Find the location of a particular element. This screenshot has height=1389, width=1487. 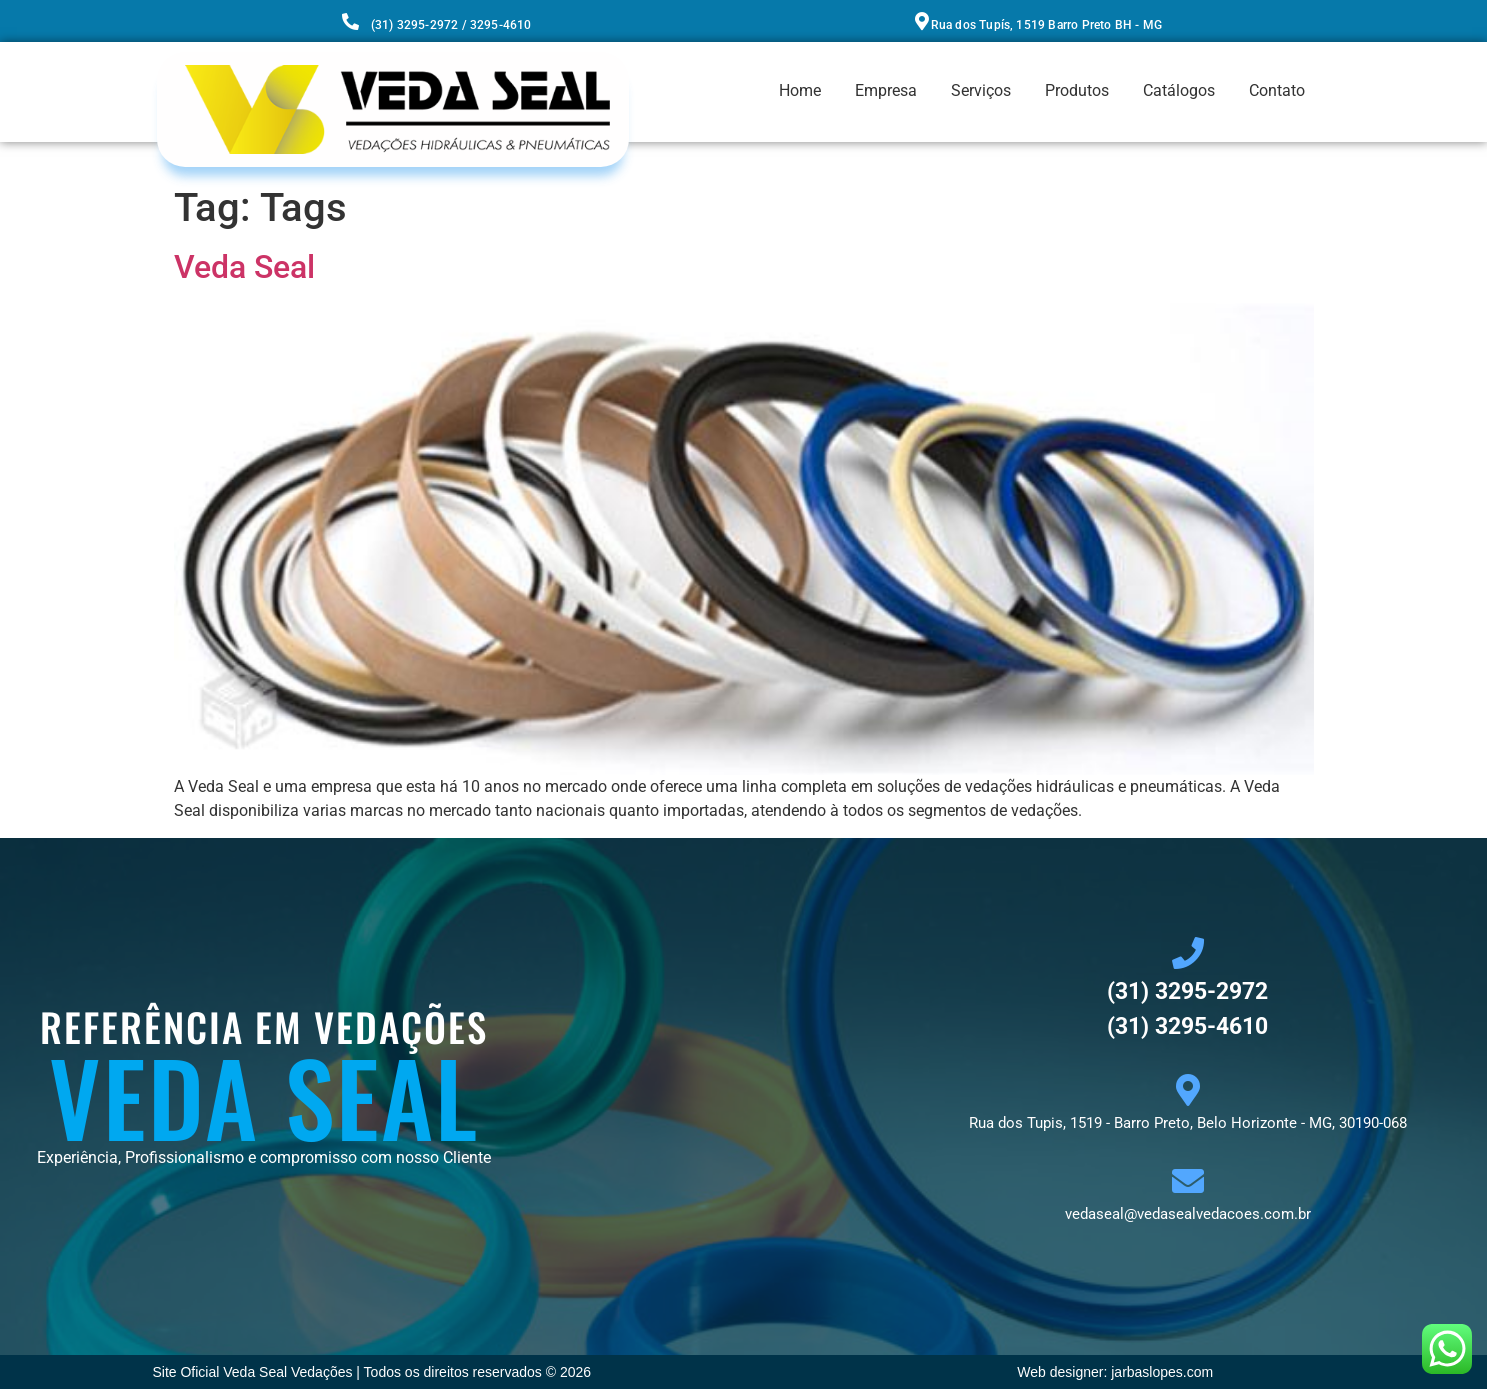

Home is located at coordinates (800, 90).